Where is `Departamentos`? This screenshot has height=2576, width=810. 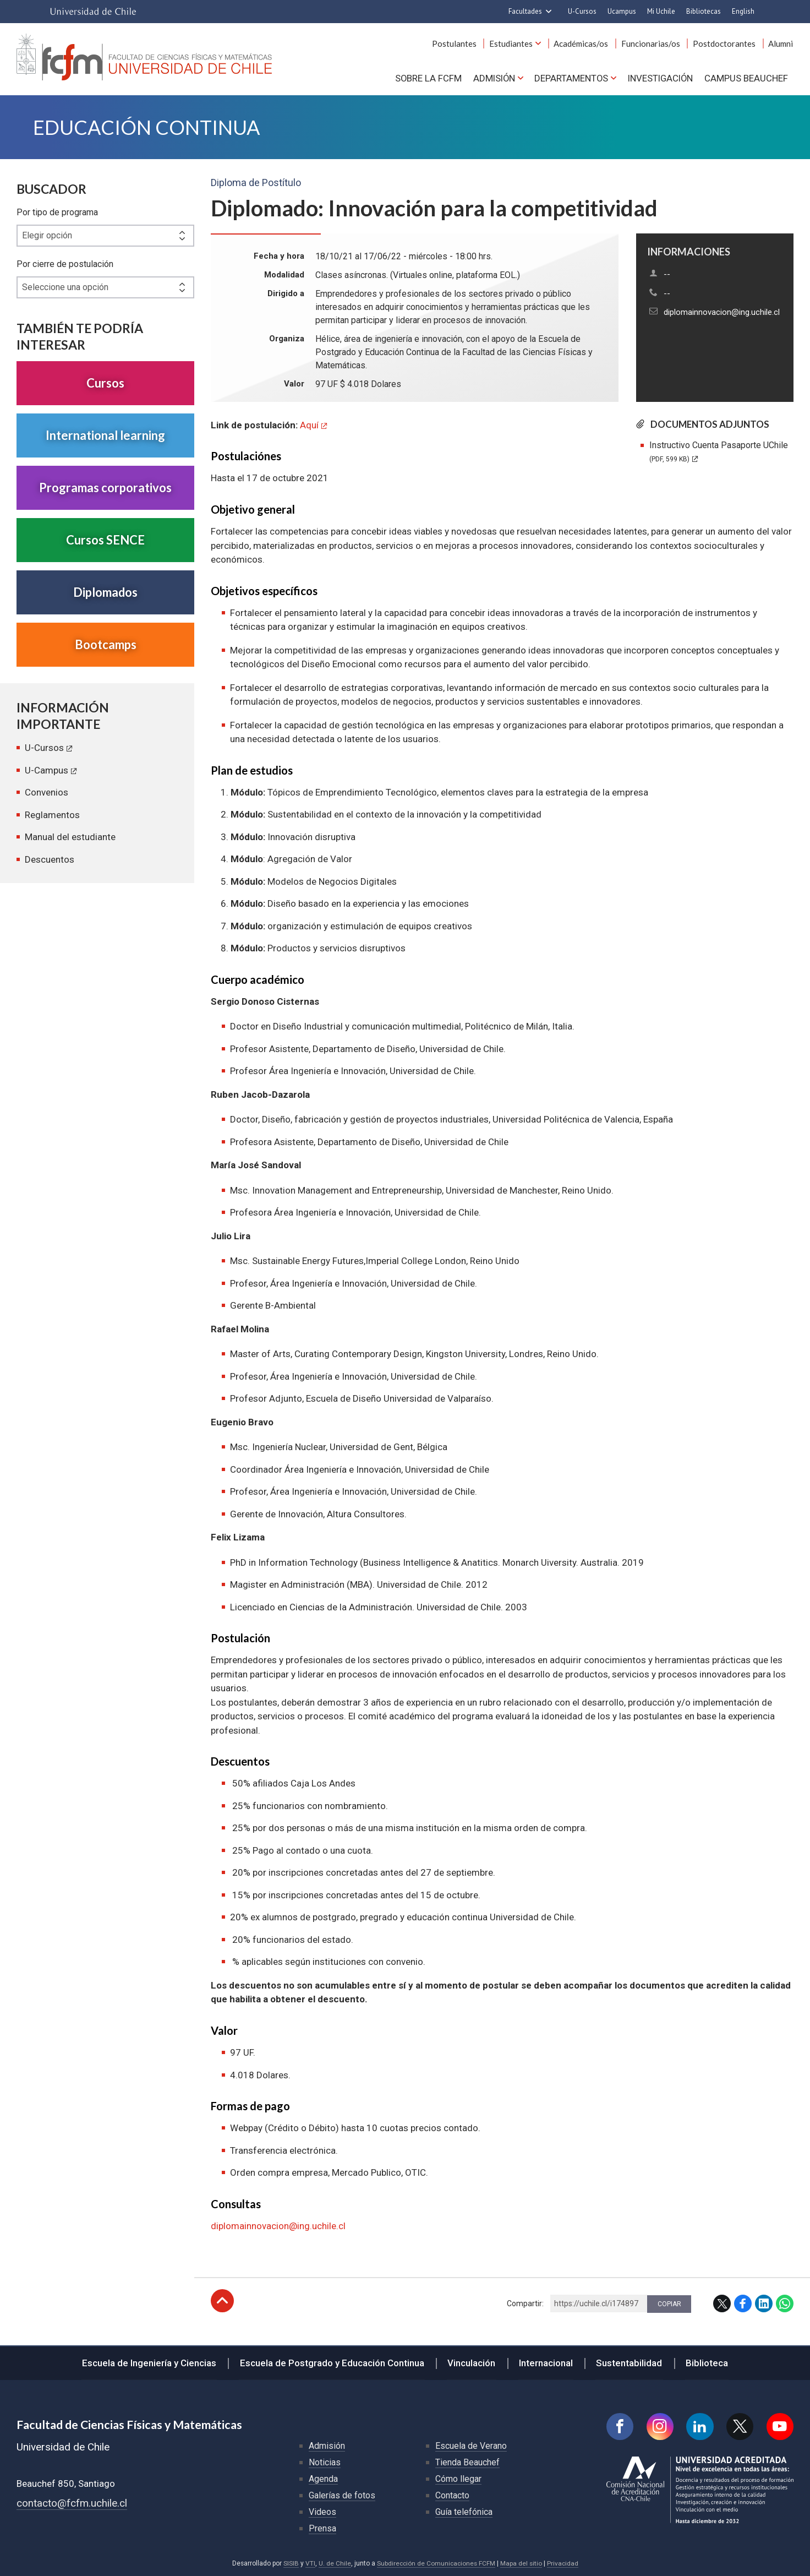
Departamentos is located at coordinates (569, 77).